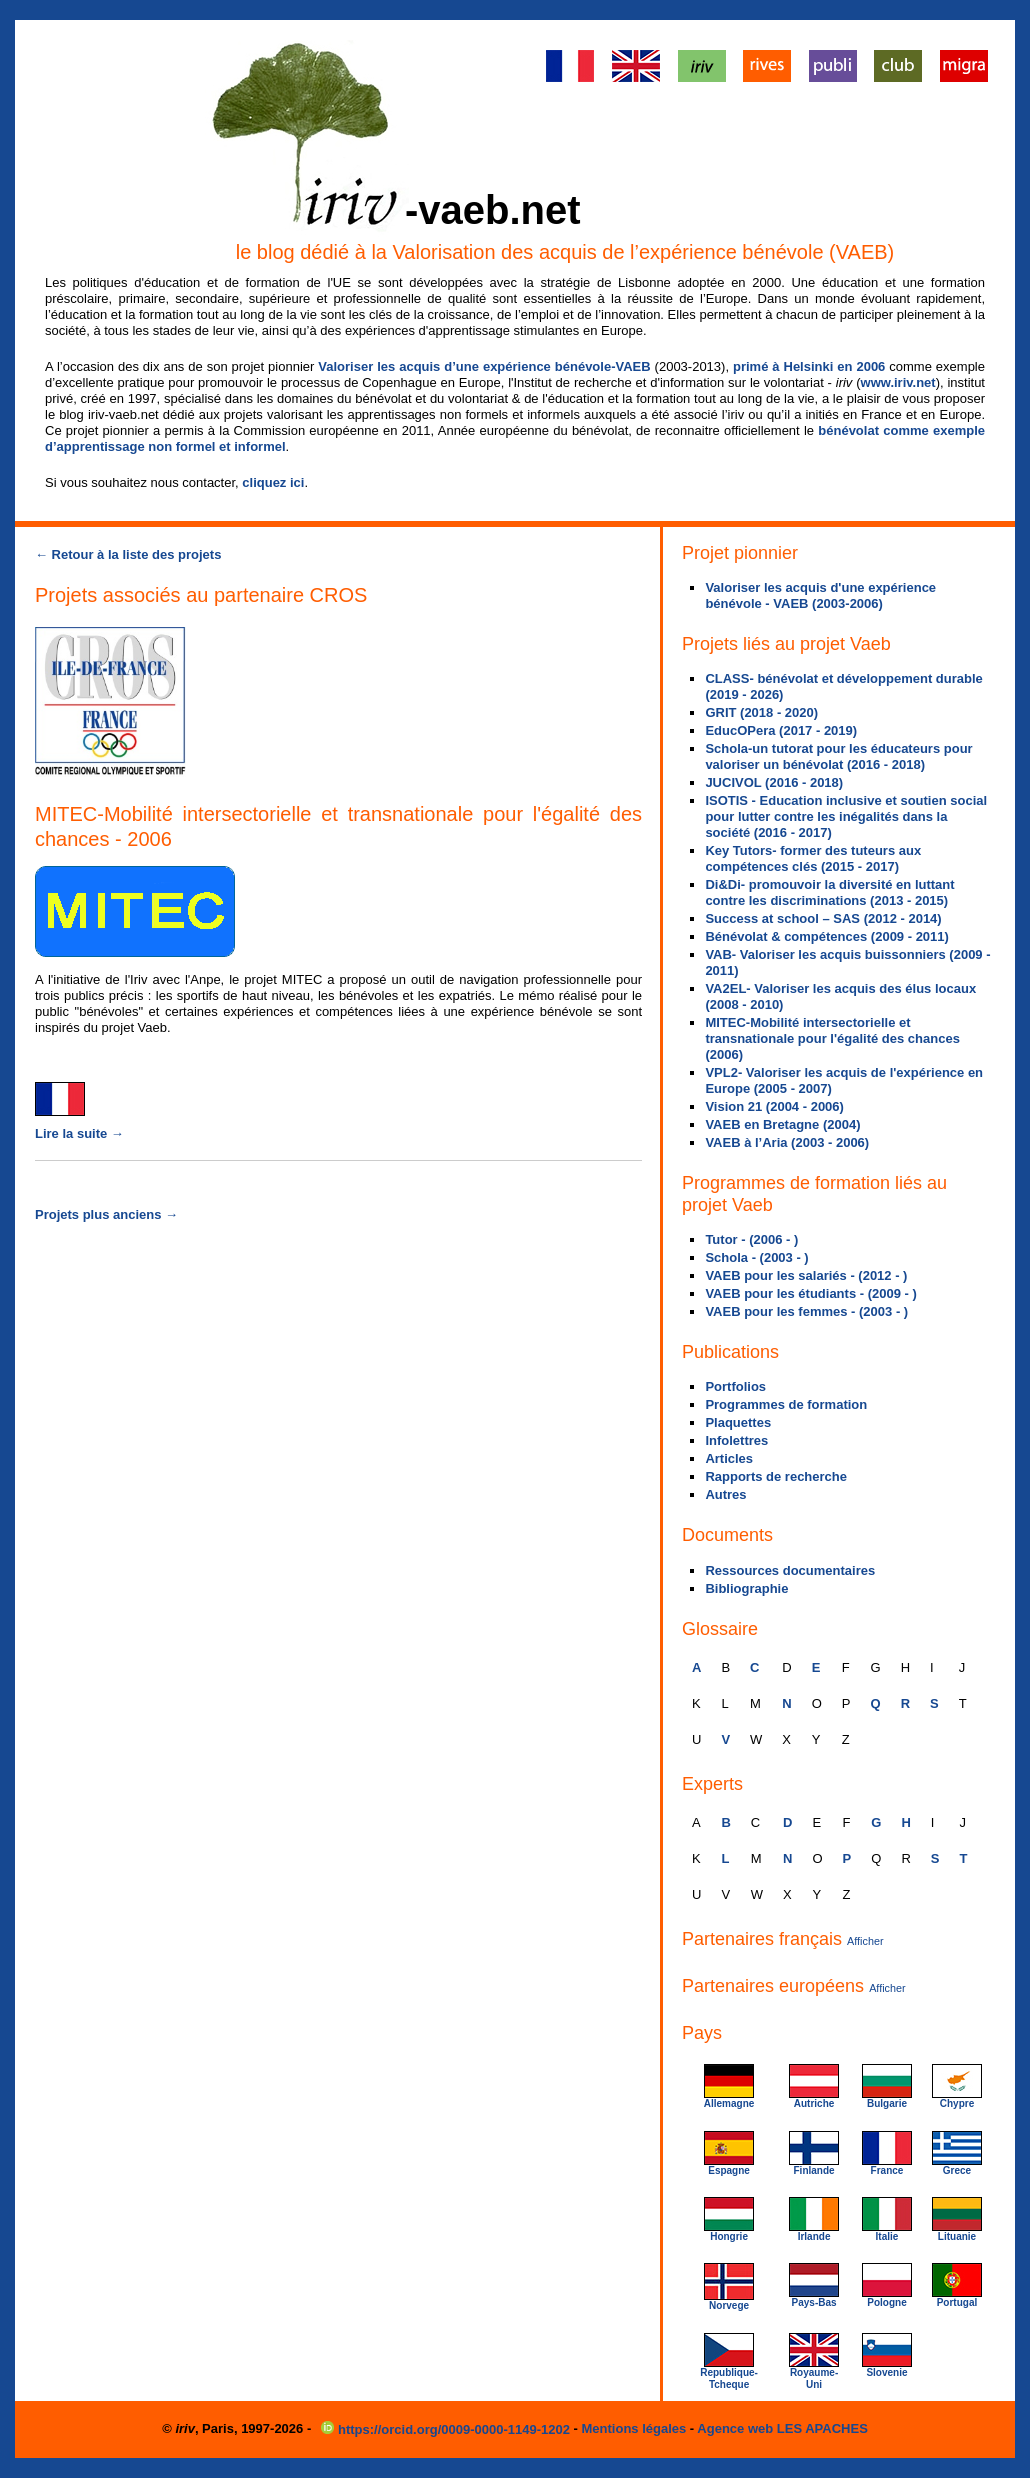  What do you see at coordinates (634, 2428) in the screenshot?
I see `Mentions légales` at bounding box center [634, 2428].